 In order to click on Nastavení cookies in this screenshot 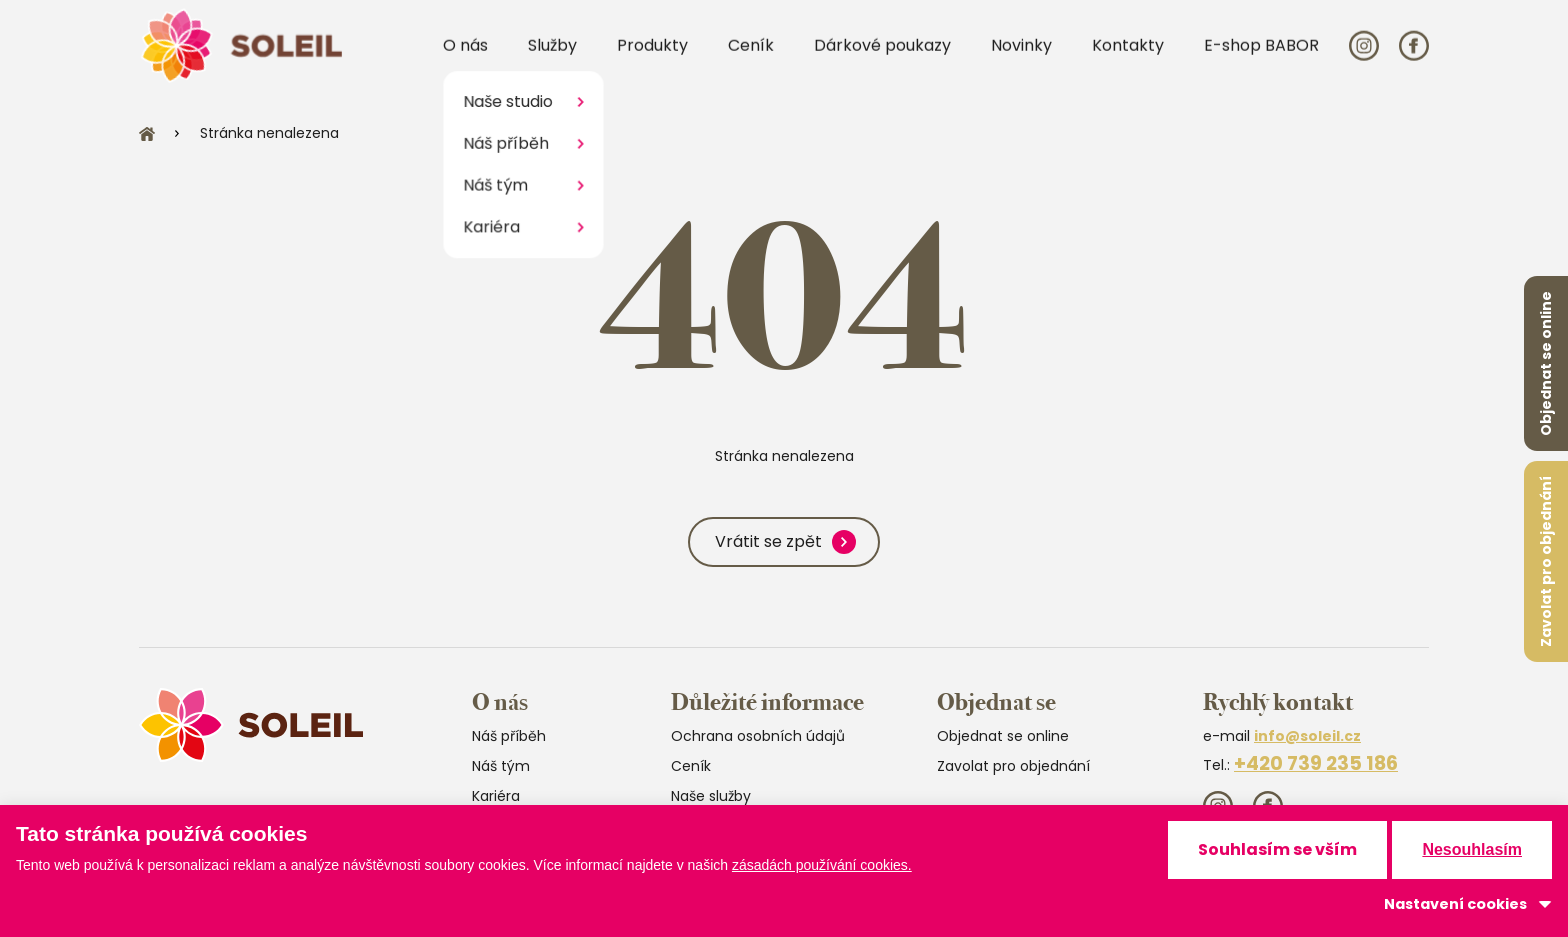, I will do `click(1455, 904)`.